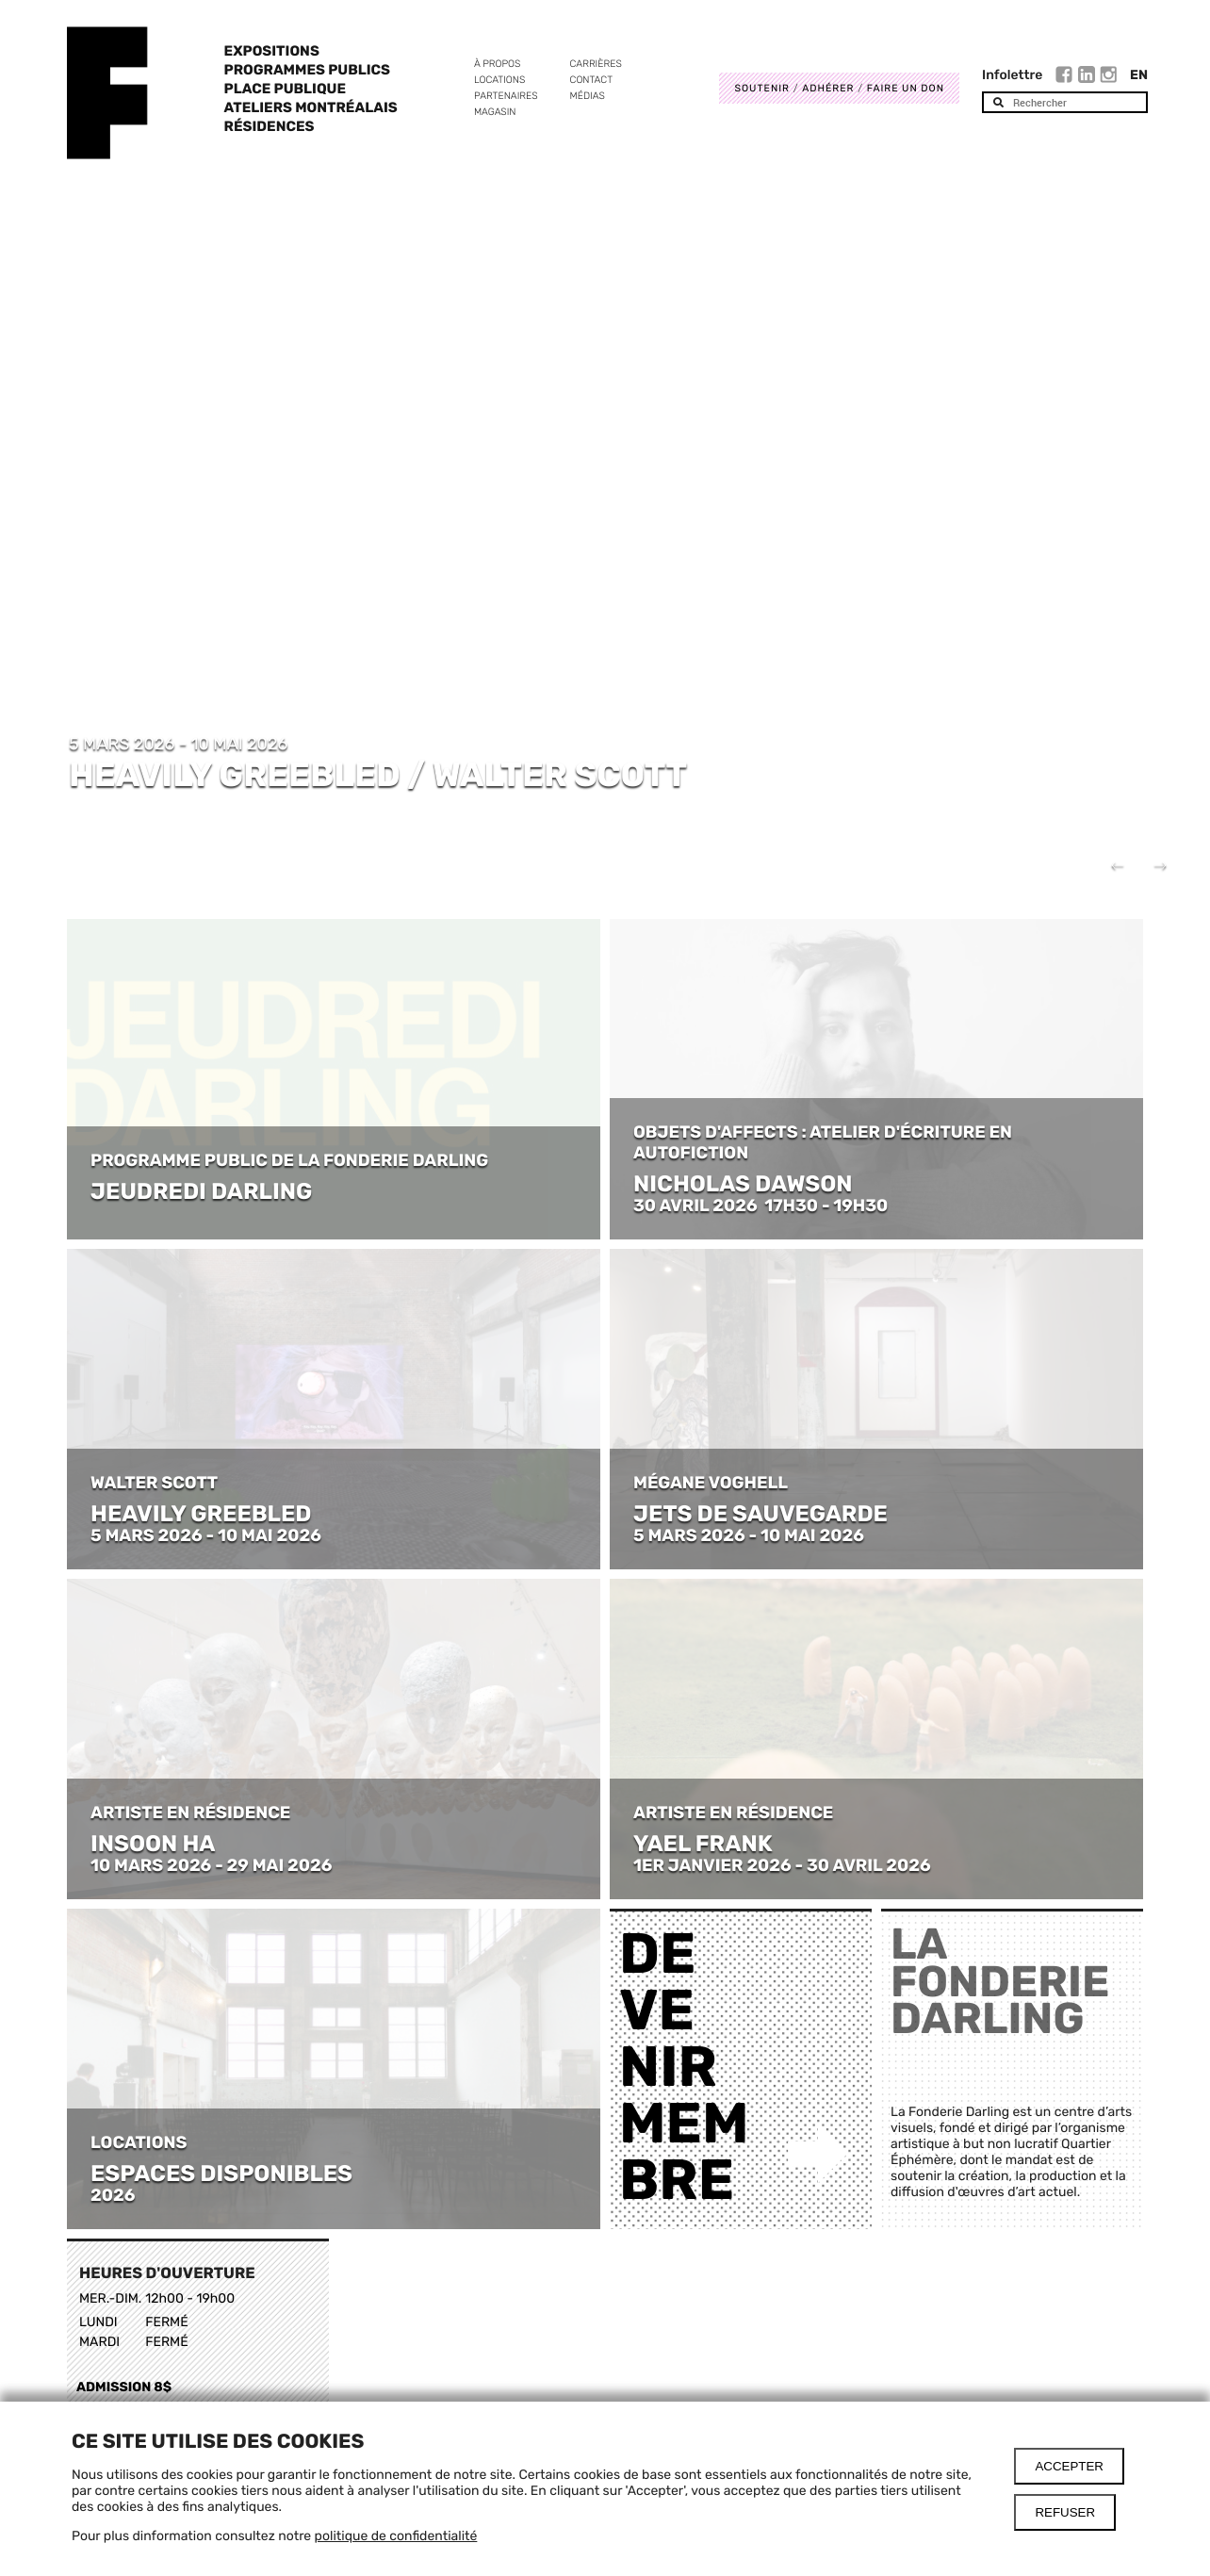 Image resolution: width=1210 pixels, height=2576 pixels. What do you see at coordinates (271, 50) in the screenshot?
I see `Expositions` at bounding box center [271, 50].